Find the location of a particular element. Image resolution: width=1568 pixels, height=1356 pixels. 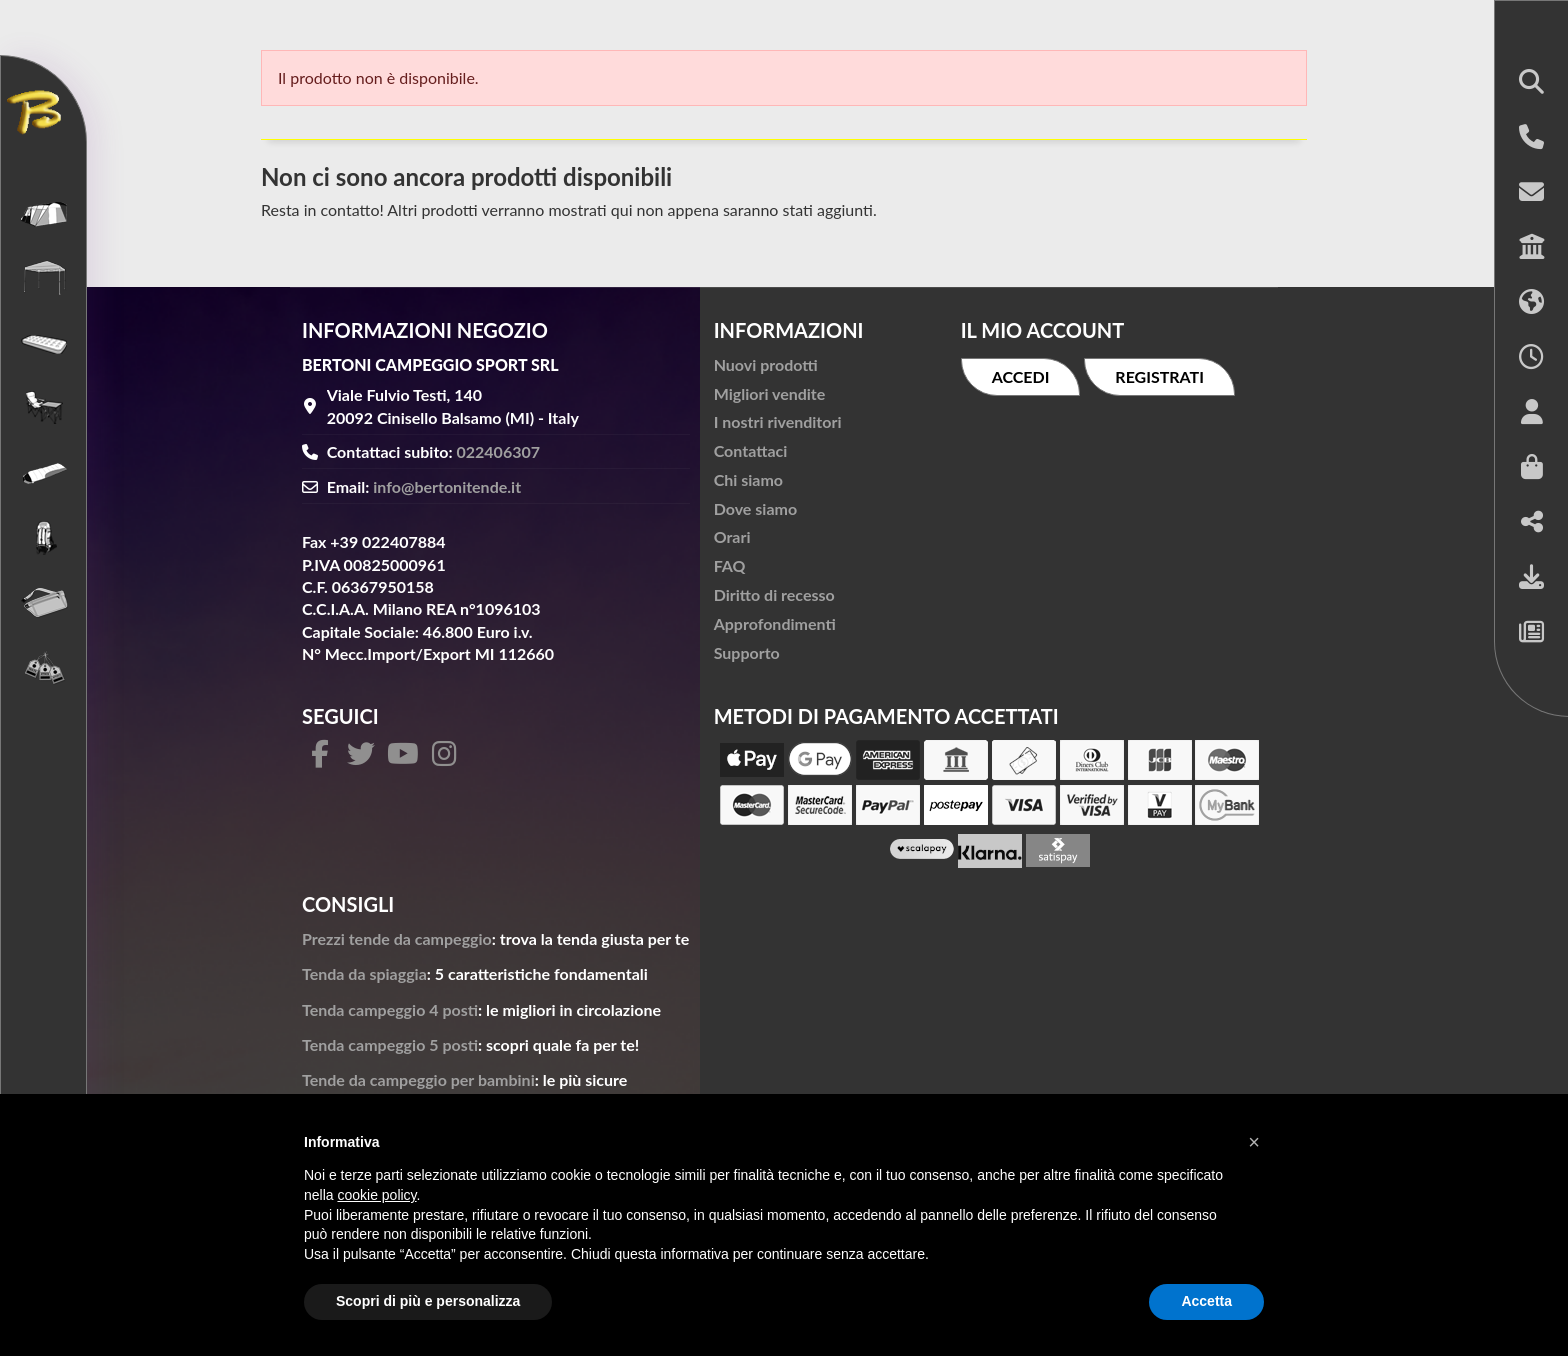

Contattaci is located at coordinates (751, 450).